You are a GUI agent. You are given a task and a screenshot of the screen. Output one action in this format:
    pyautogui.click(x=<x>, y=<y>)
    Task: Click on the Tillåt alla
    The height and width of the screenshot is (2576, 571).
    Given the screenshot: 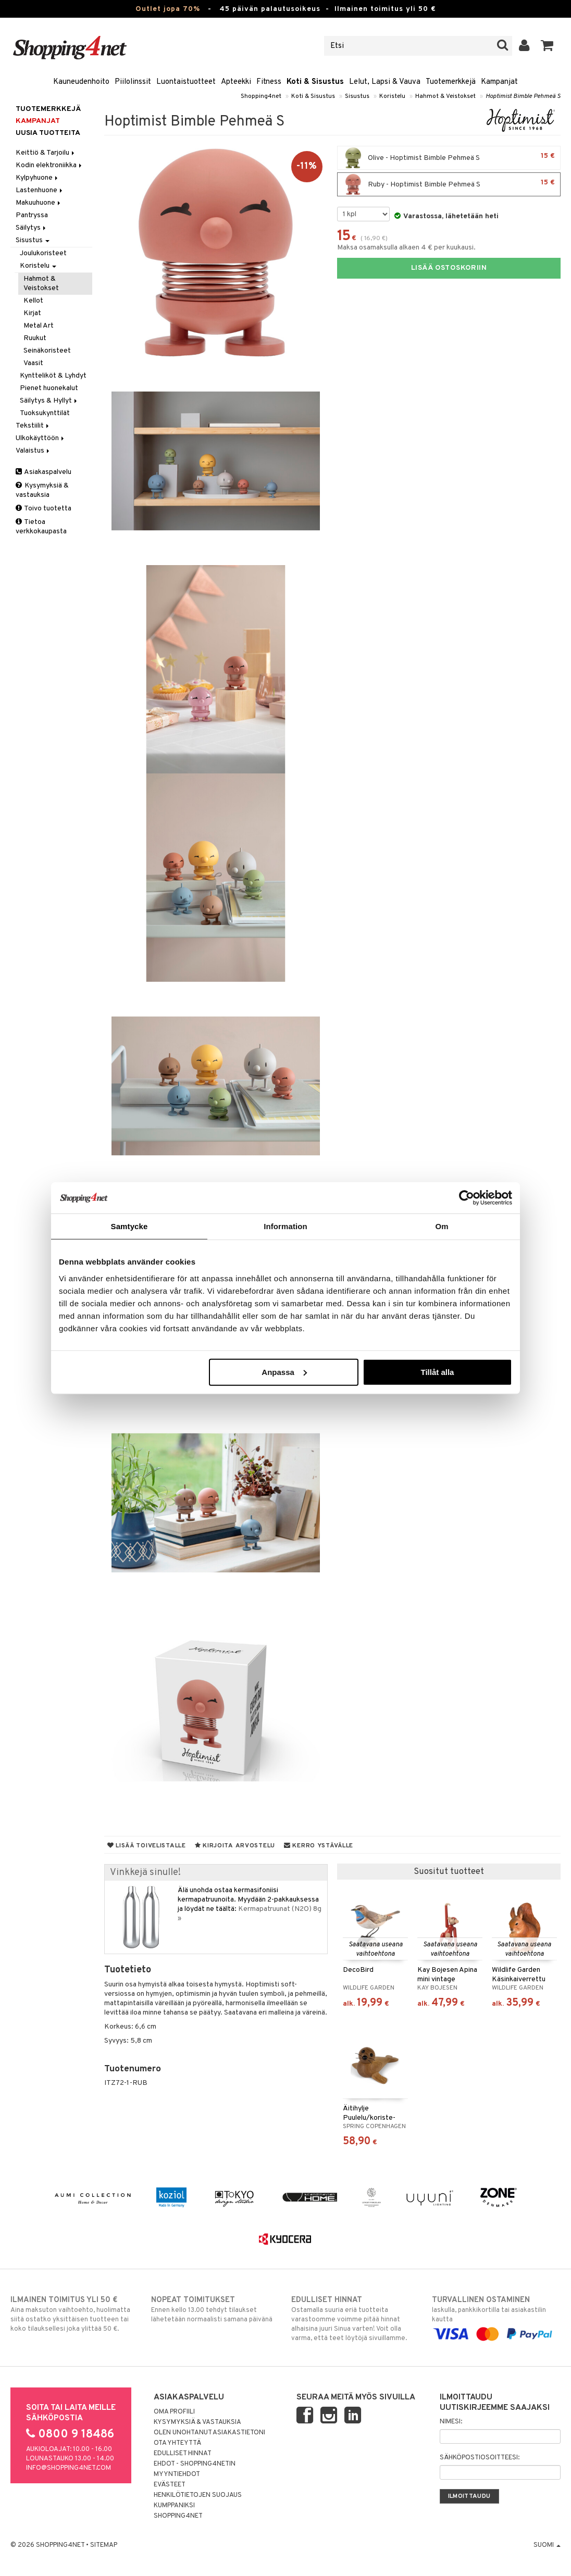 What is the action you would take?
    pyautogui.click(x=437, y=1371)
    